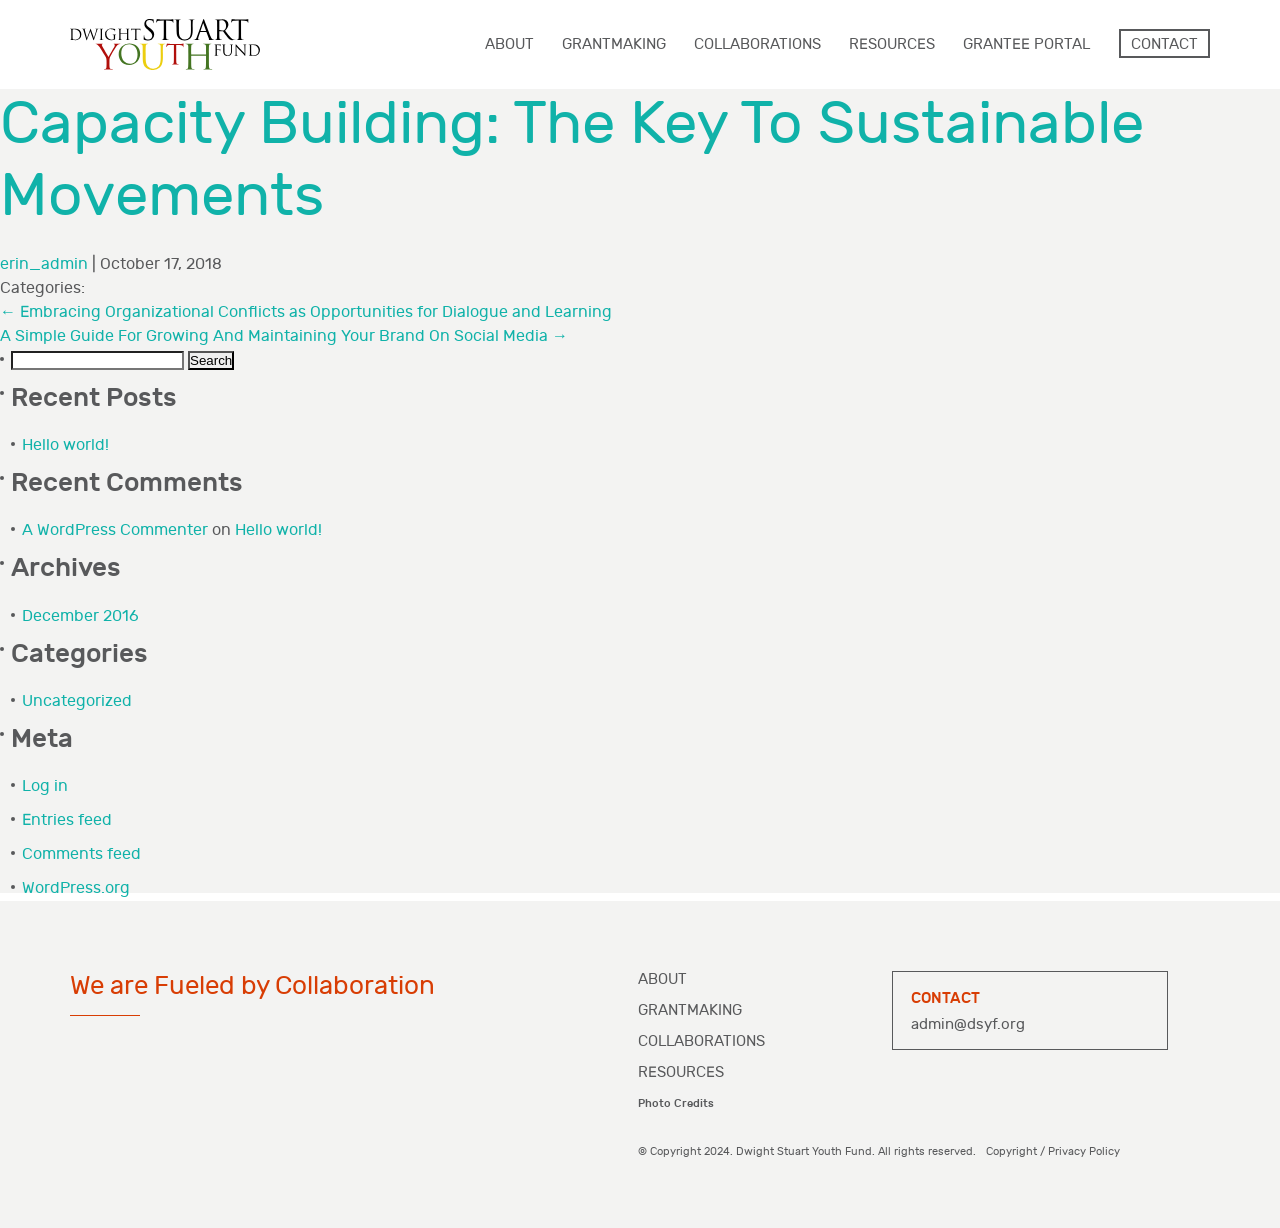 The image size is (1280, 1228). Describe the element at coordinates (76, 888) in the screenshot. I see `WordPress.org` at that location.